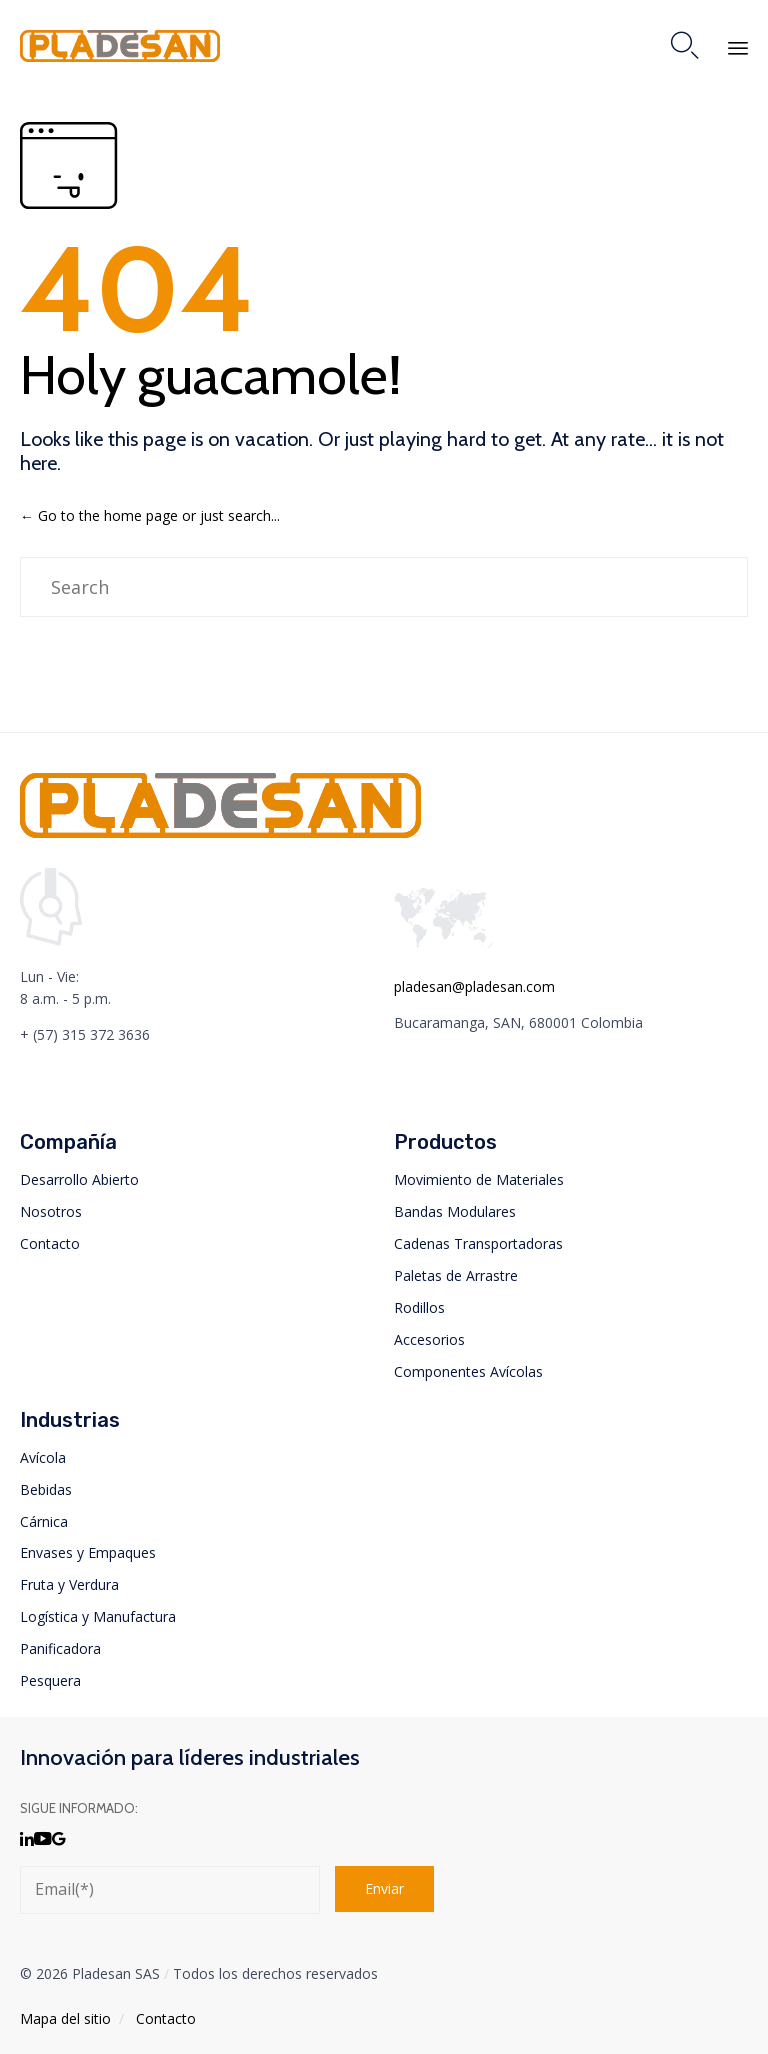 The image size is (768, 2054). I want to click on Desarrollo Abierto, so click(79, 1179).